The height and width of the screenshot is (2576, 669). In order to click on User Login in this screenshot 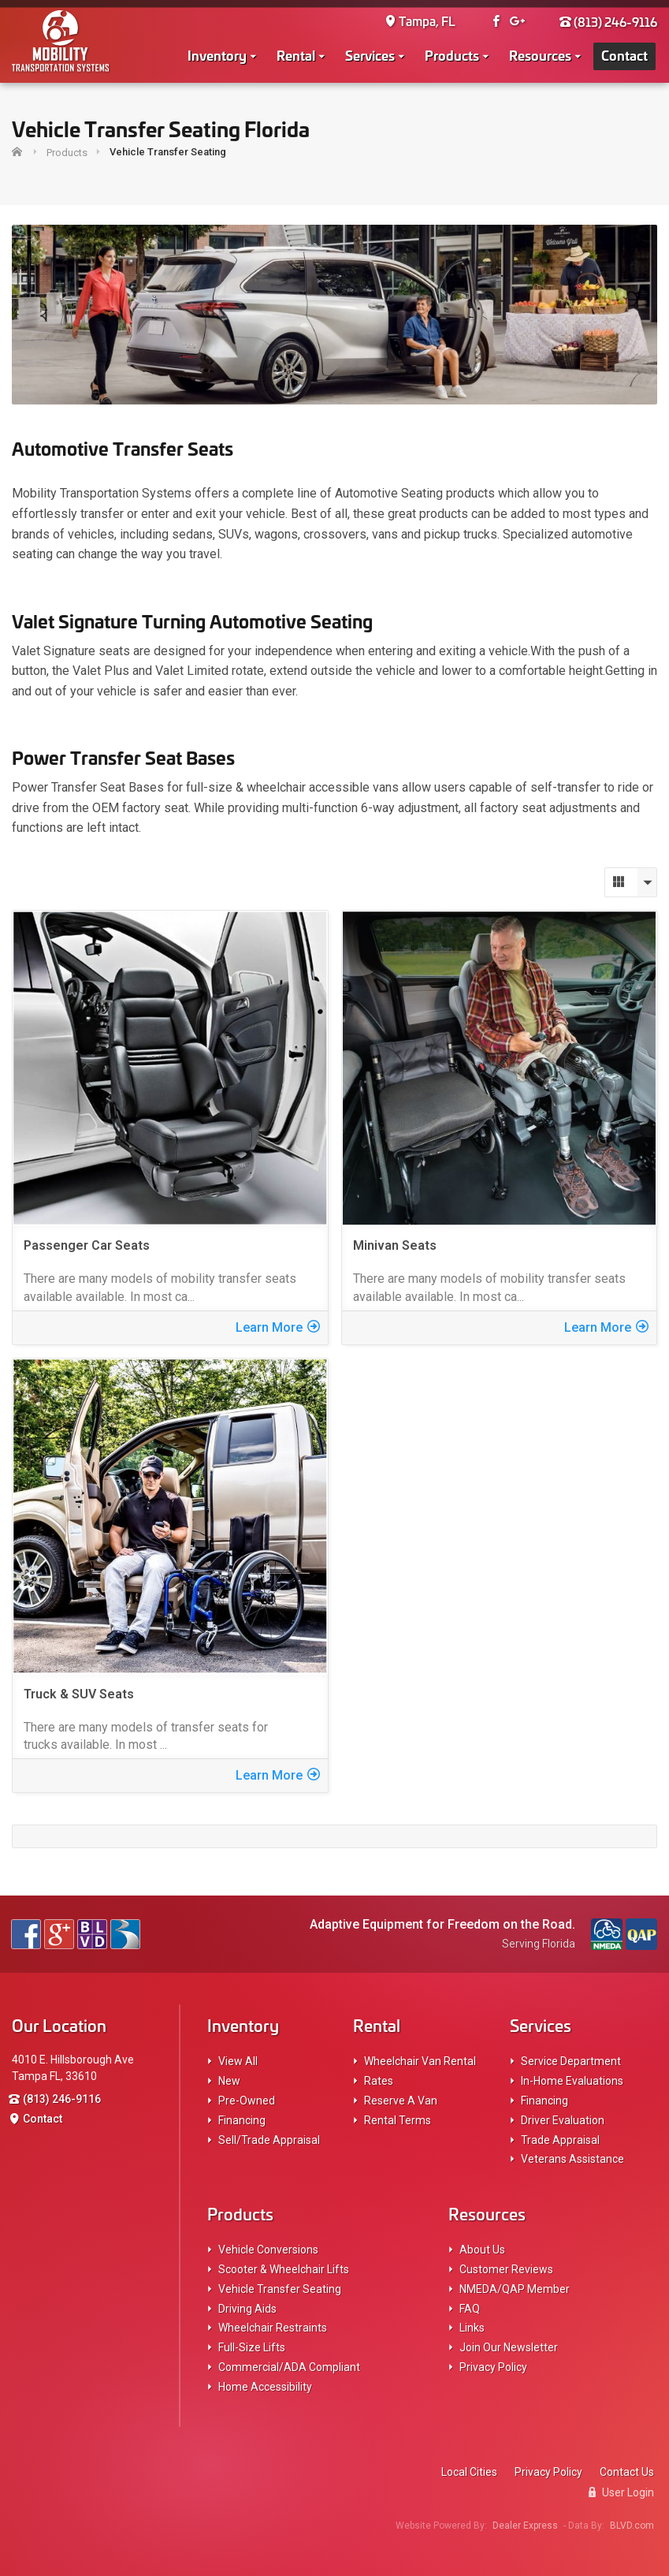, I will do `click(621, 2492)`.